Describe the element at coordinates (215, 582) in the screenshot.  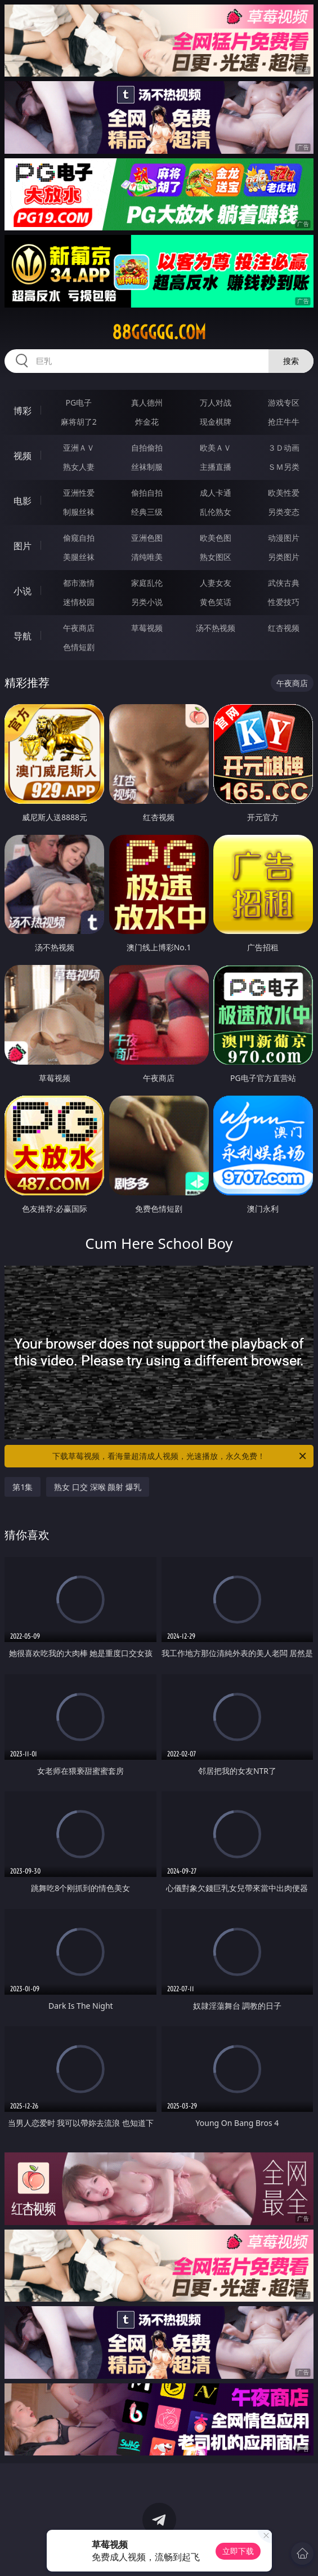
I see `人妻女友` at that location.